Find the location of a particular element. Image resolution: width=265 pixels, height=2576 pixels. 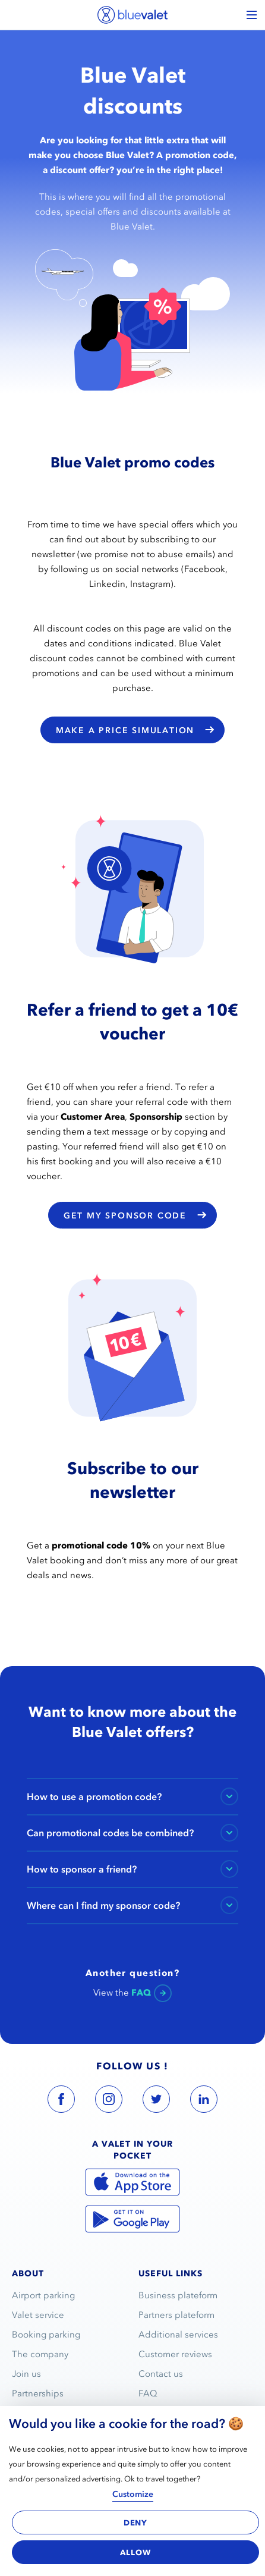

The company is located at coordinates (40, 2354).